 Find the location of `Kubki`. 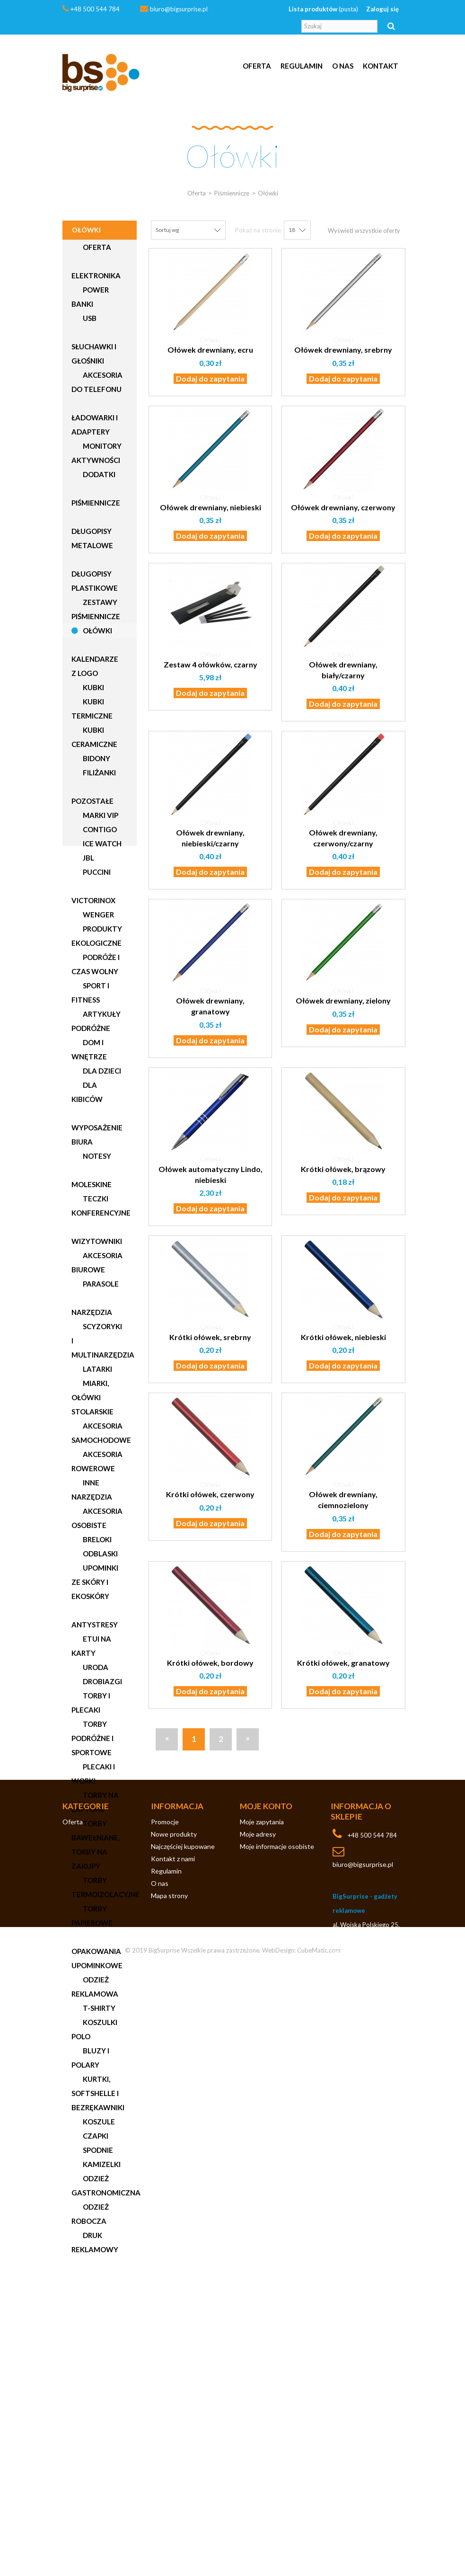

Kubki is located at coordinates (92, 687).